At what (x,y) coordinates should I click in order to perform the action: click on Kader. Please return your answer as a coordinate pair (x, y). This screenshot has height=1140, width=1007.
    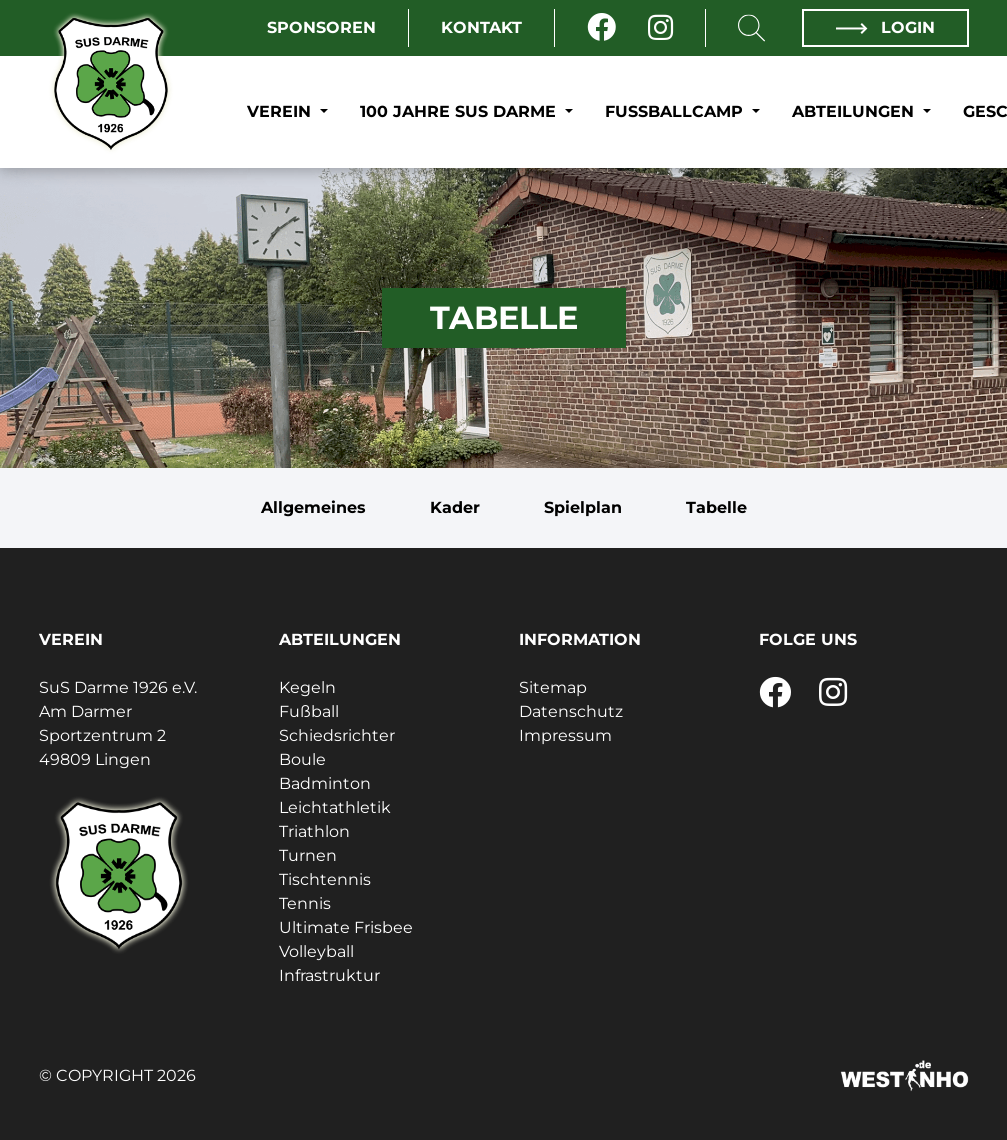
    Looking at the image, I should click on (455, 507).